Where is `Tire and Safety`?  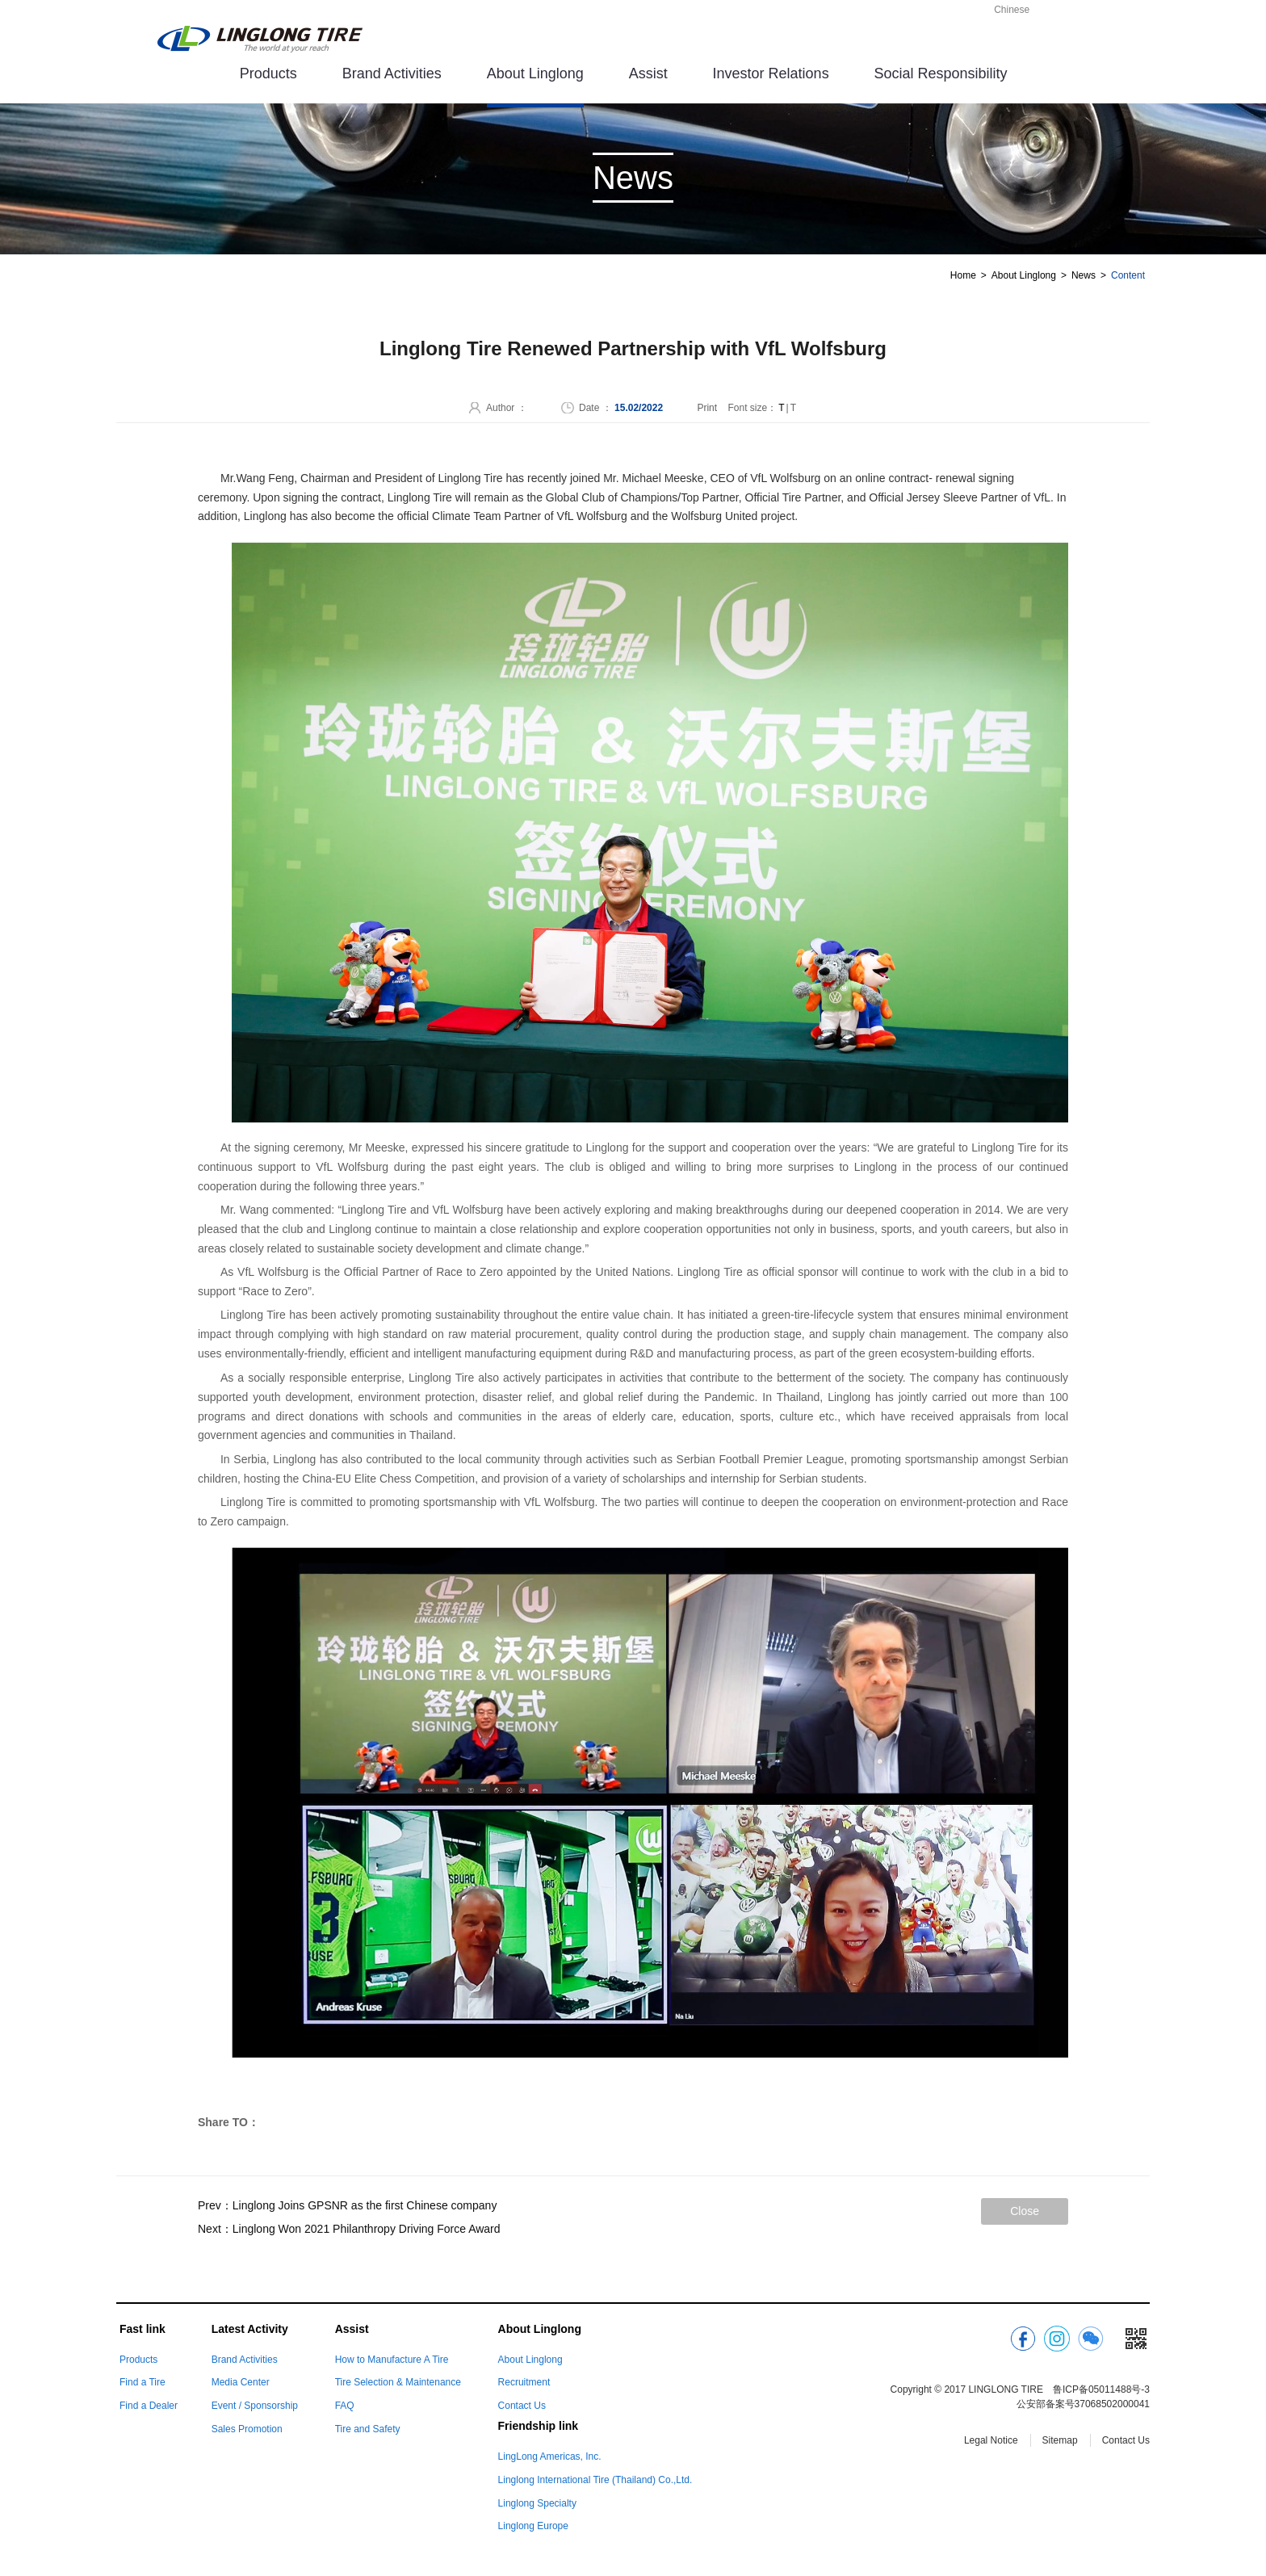 Tire and Safety is located at coordinates (367, 2429).